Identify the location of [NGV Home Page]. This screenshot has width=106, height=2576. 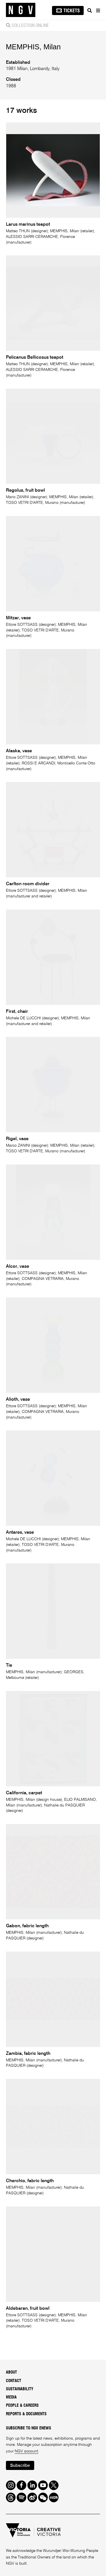
(20, 10).